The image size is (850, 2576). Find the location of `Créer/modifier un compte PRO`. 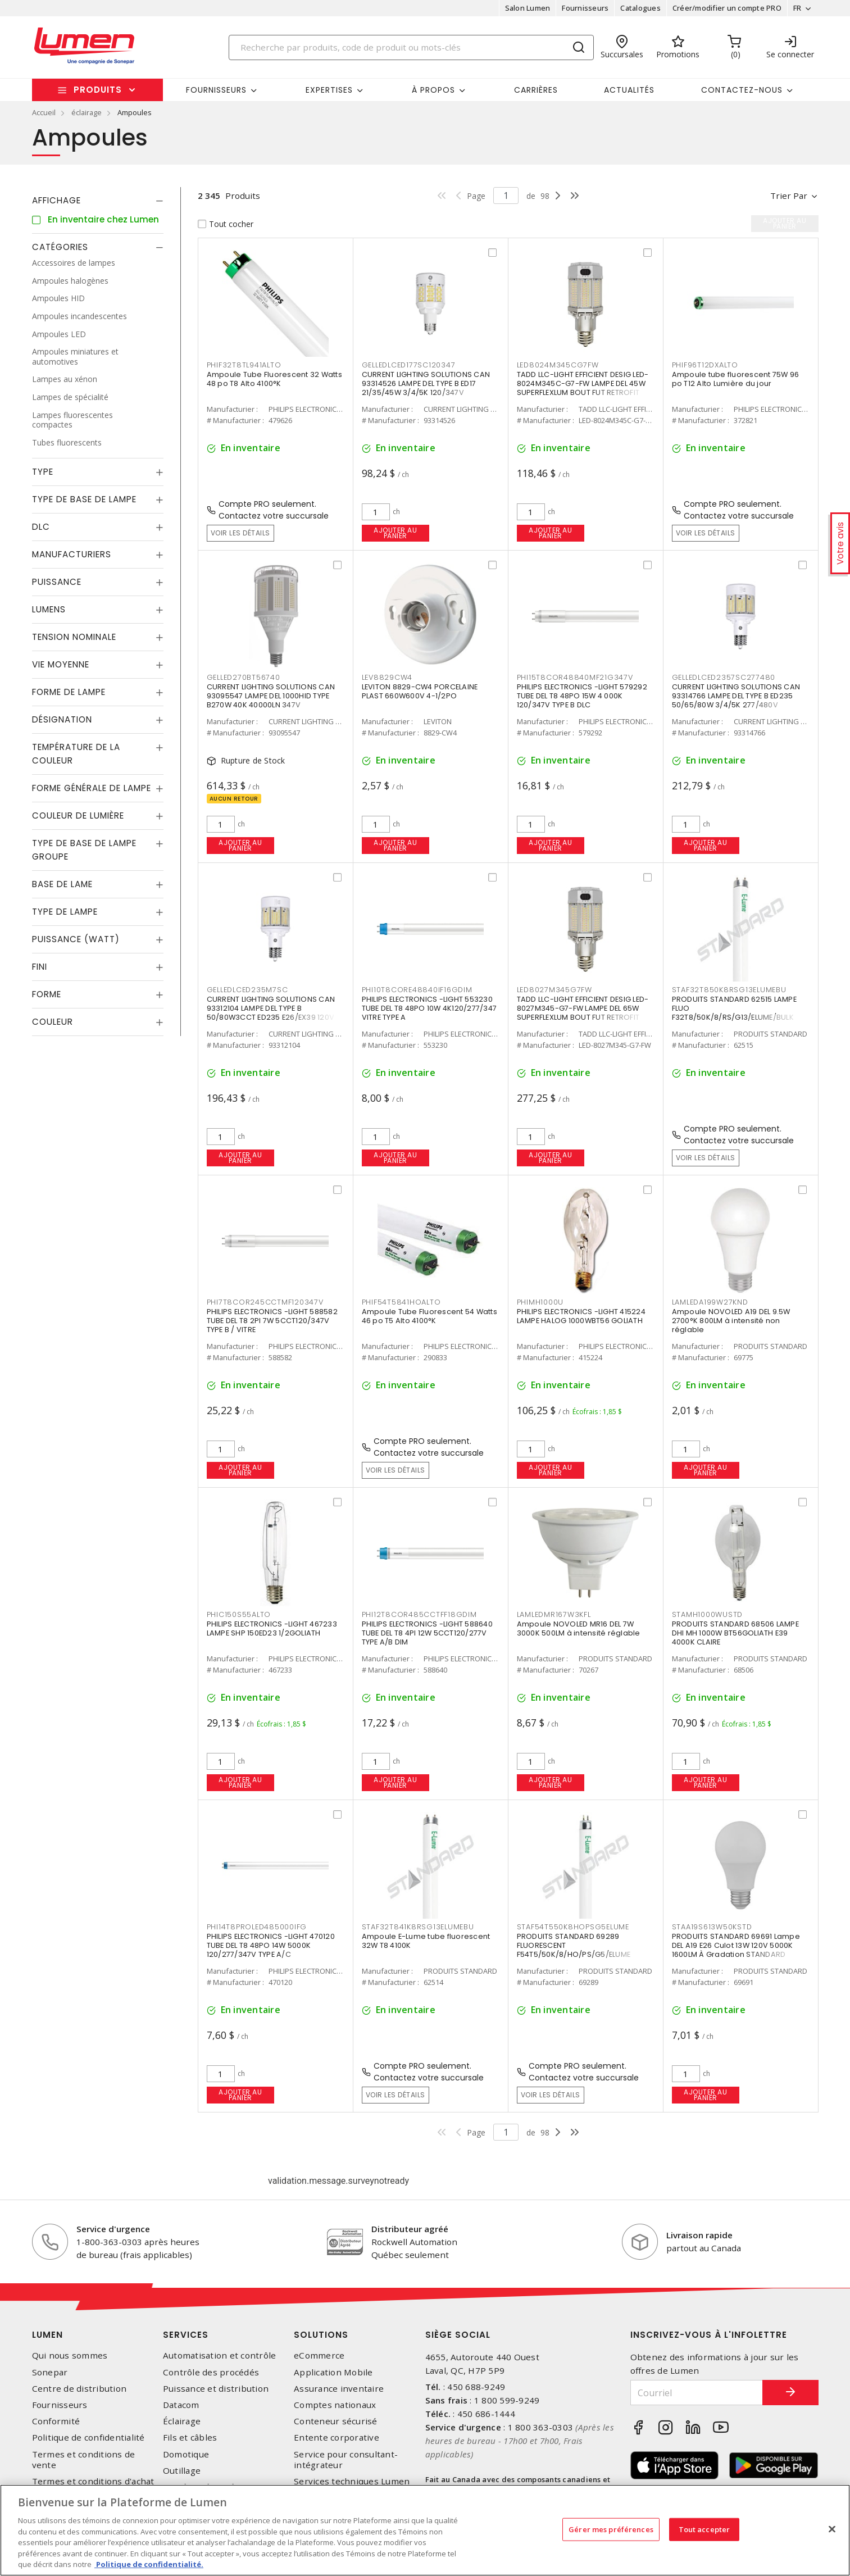

Créer/modifier un compte PRO is located at coordinates (726, 8).